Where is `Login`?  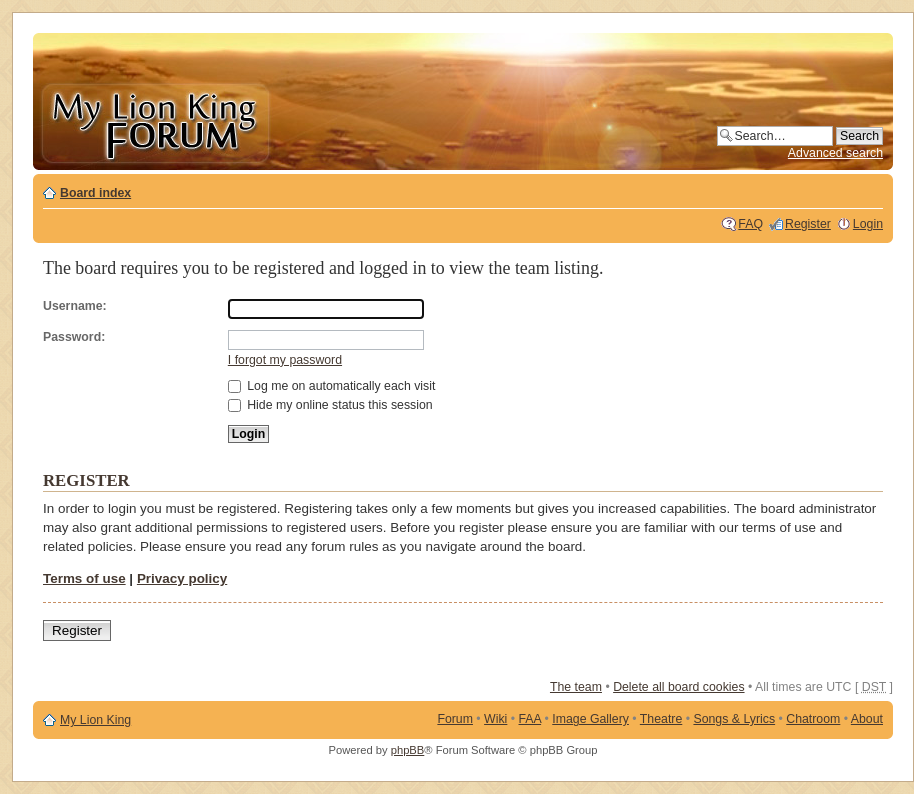 Login is located at coordinates (868, 224).